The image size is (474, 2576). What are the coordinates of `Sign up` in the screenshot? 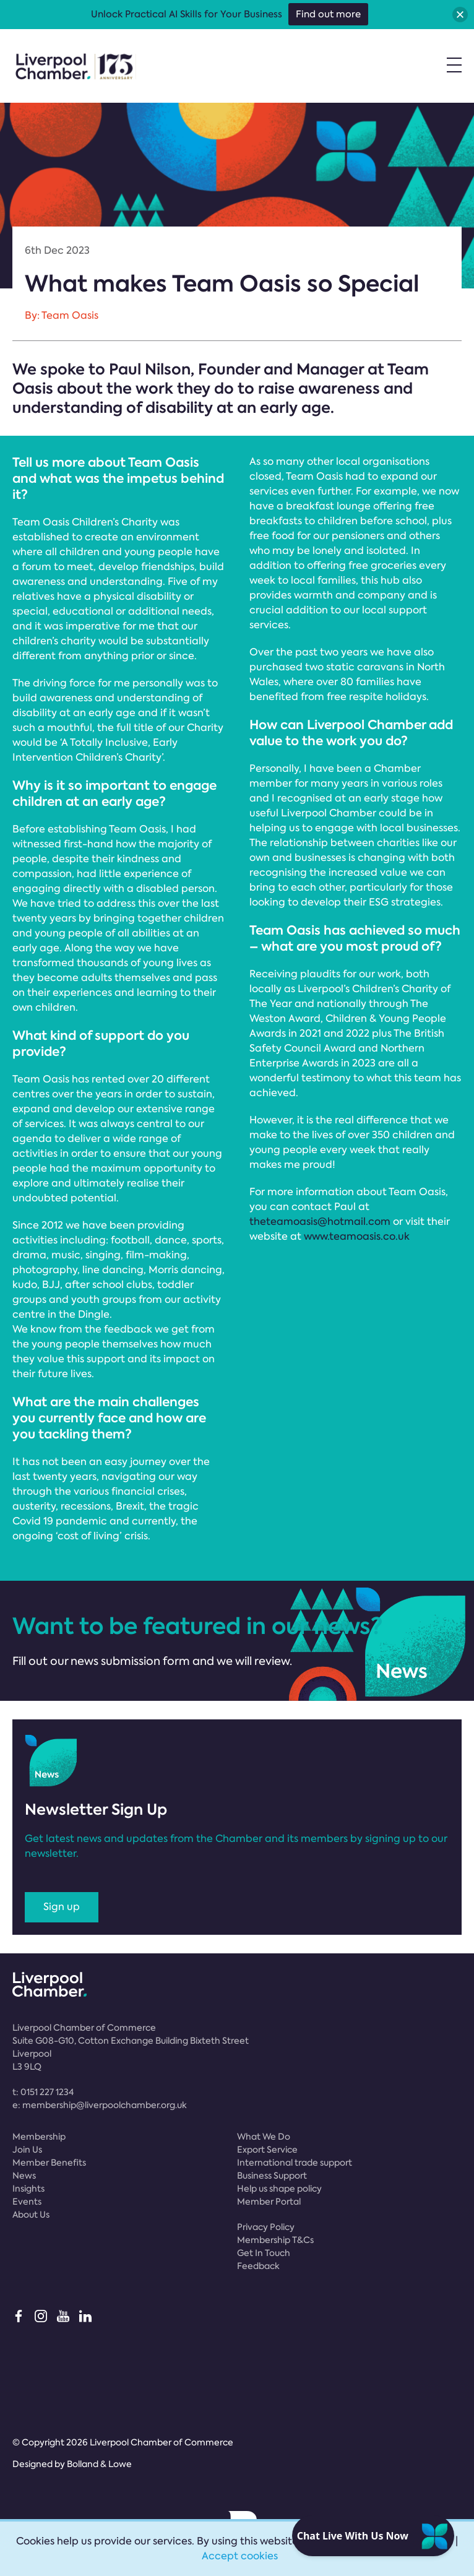 It's located at (61, 1906).